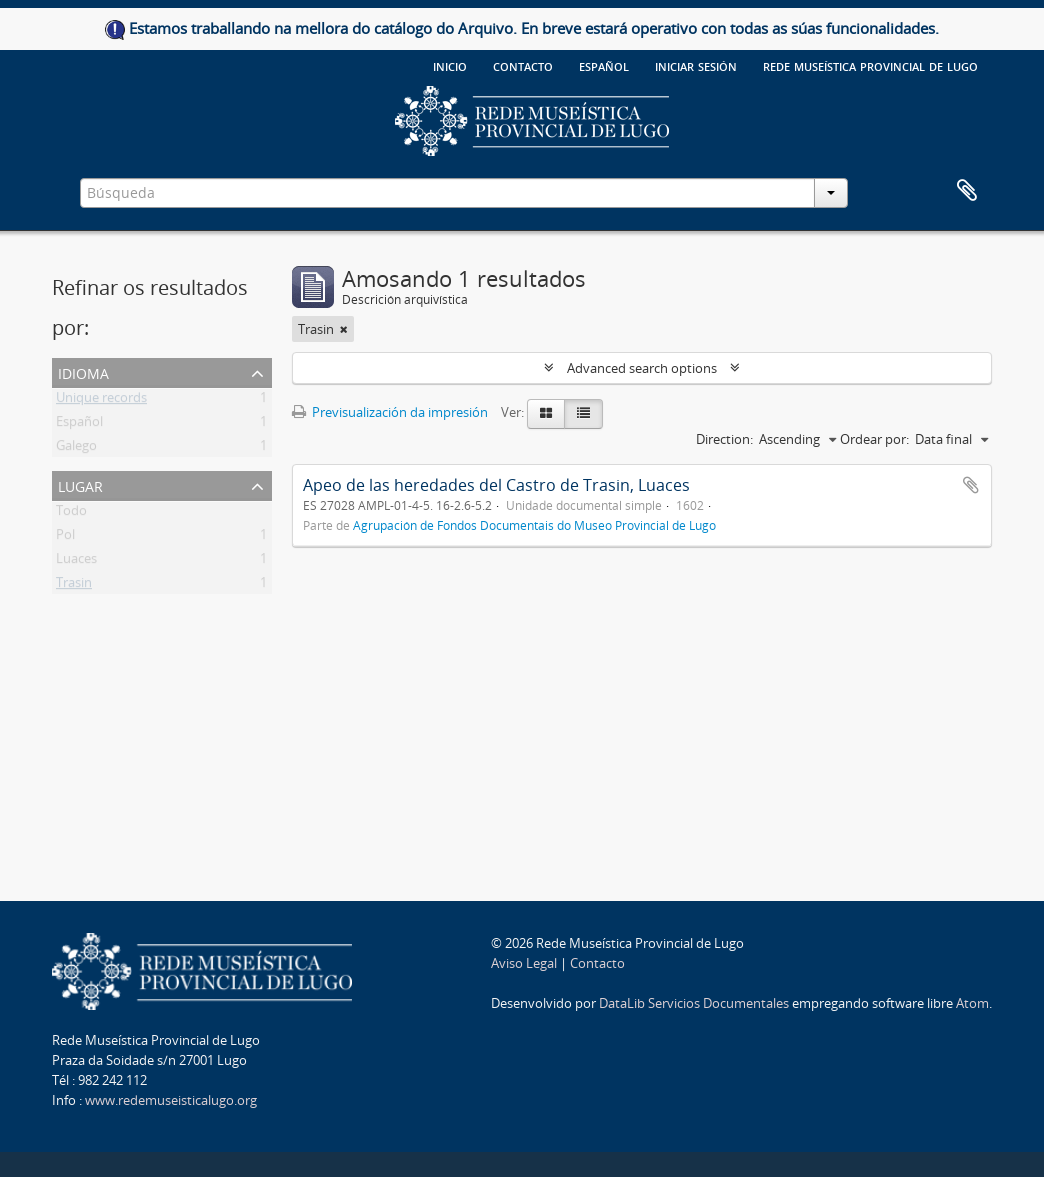 The image size is (1044, 1177). What do you see at coordinates (79, 425) in the screenshot?
I see `Español` at bounding box center [79, 425].